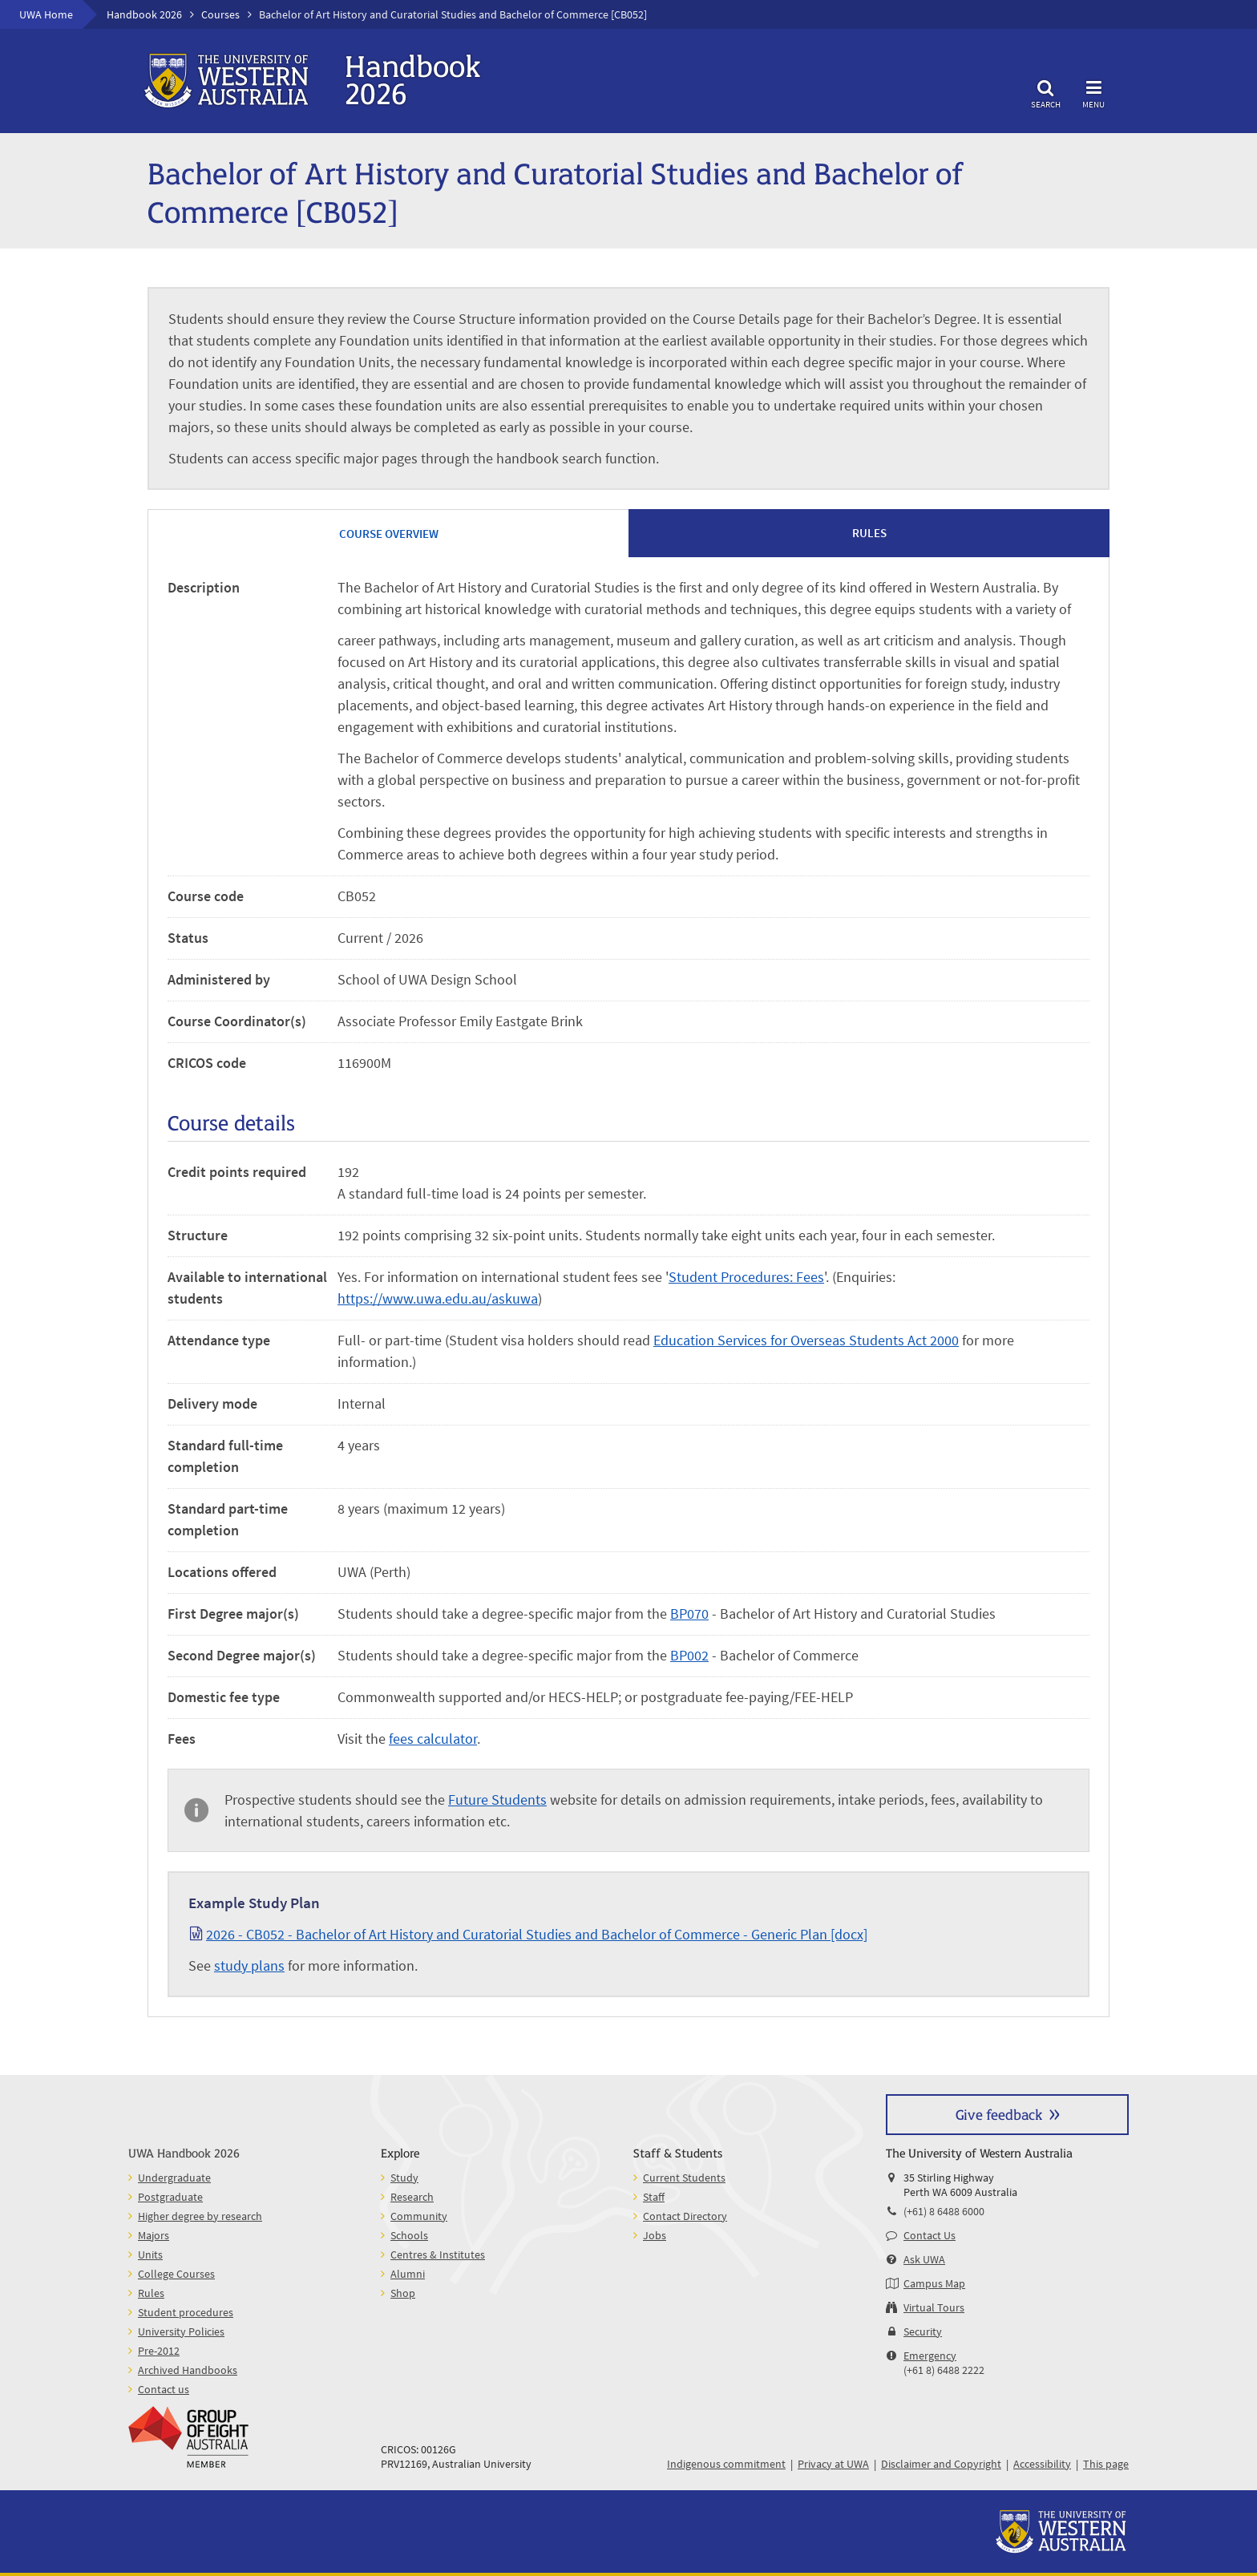 The image size is (1257, 2576). What do you see at coordinates (176, 2274) in the screenshot?
I see `College Courses` at bounding box center [176, 2274].